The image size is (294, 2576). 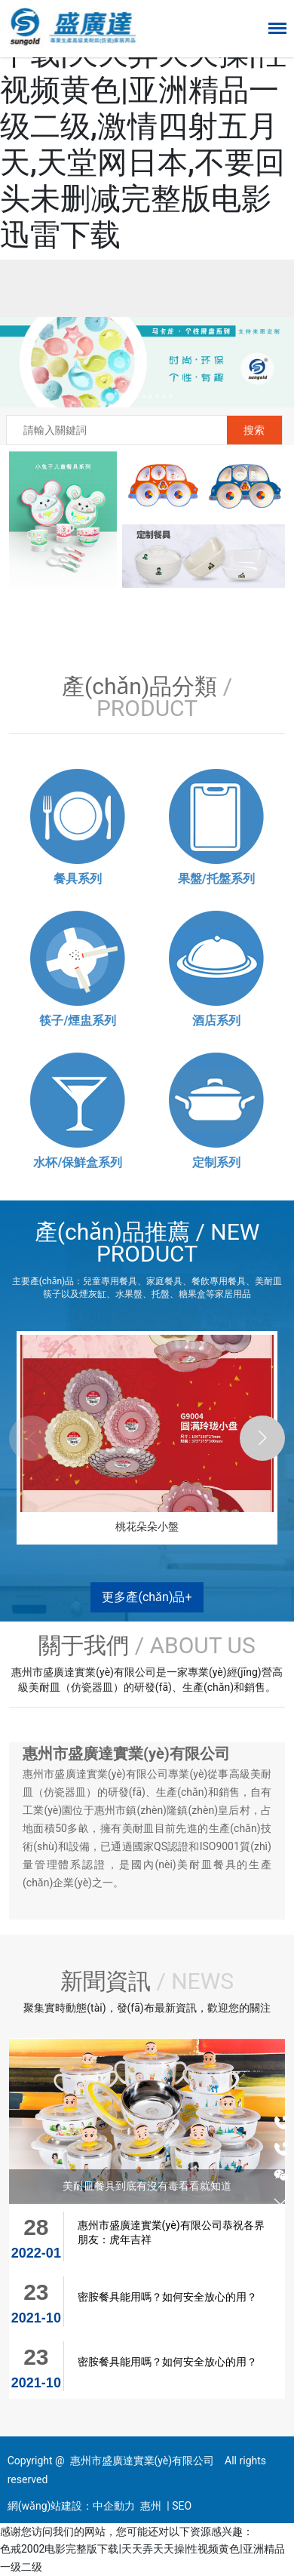 What do you see at coordinates (143, 126) in the screenshot?
I see `色戒2002电影完整版下载|天天弄天天操|性视频黄色|亚洲精品一级二级,激情四射五月天,天堂网日本,不要回头未删减完整版电影迅雷下载` at bounding box center [143, 126].